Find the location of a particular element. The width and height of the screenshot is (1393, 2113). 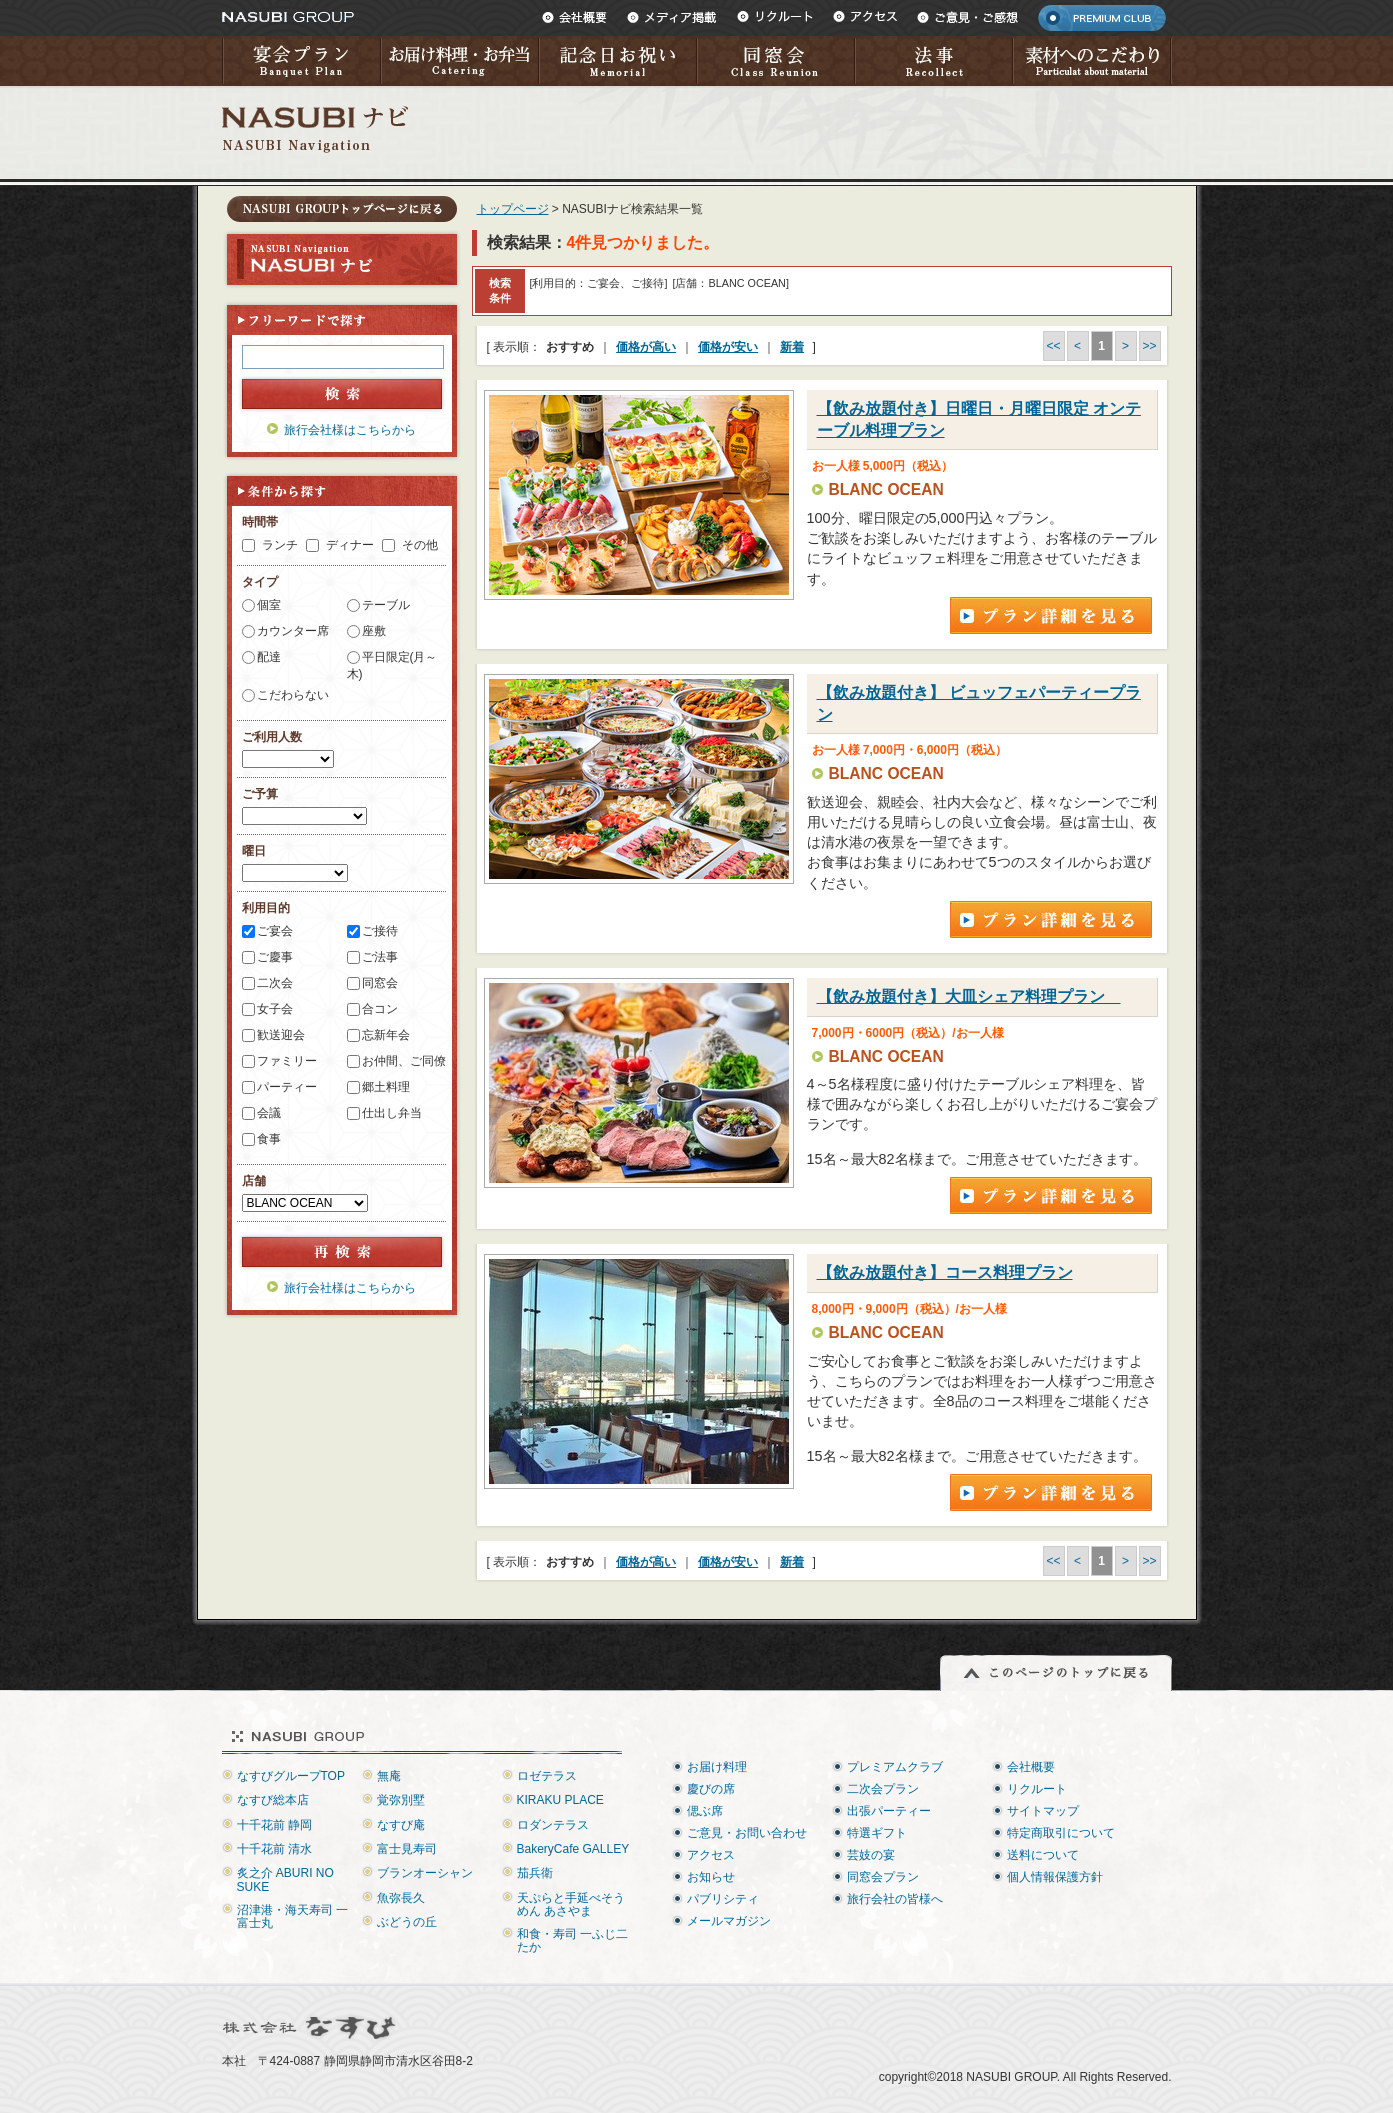

送料について is located at coordinates (1043, 1855).